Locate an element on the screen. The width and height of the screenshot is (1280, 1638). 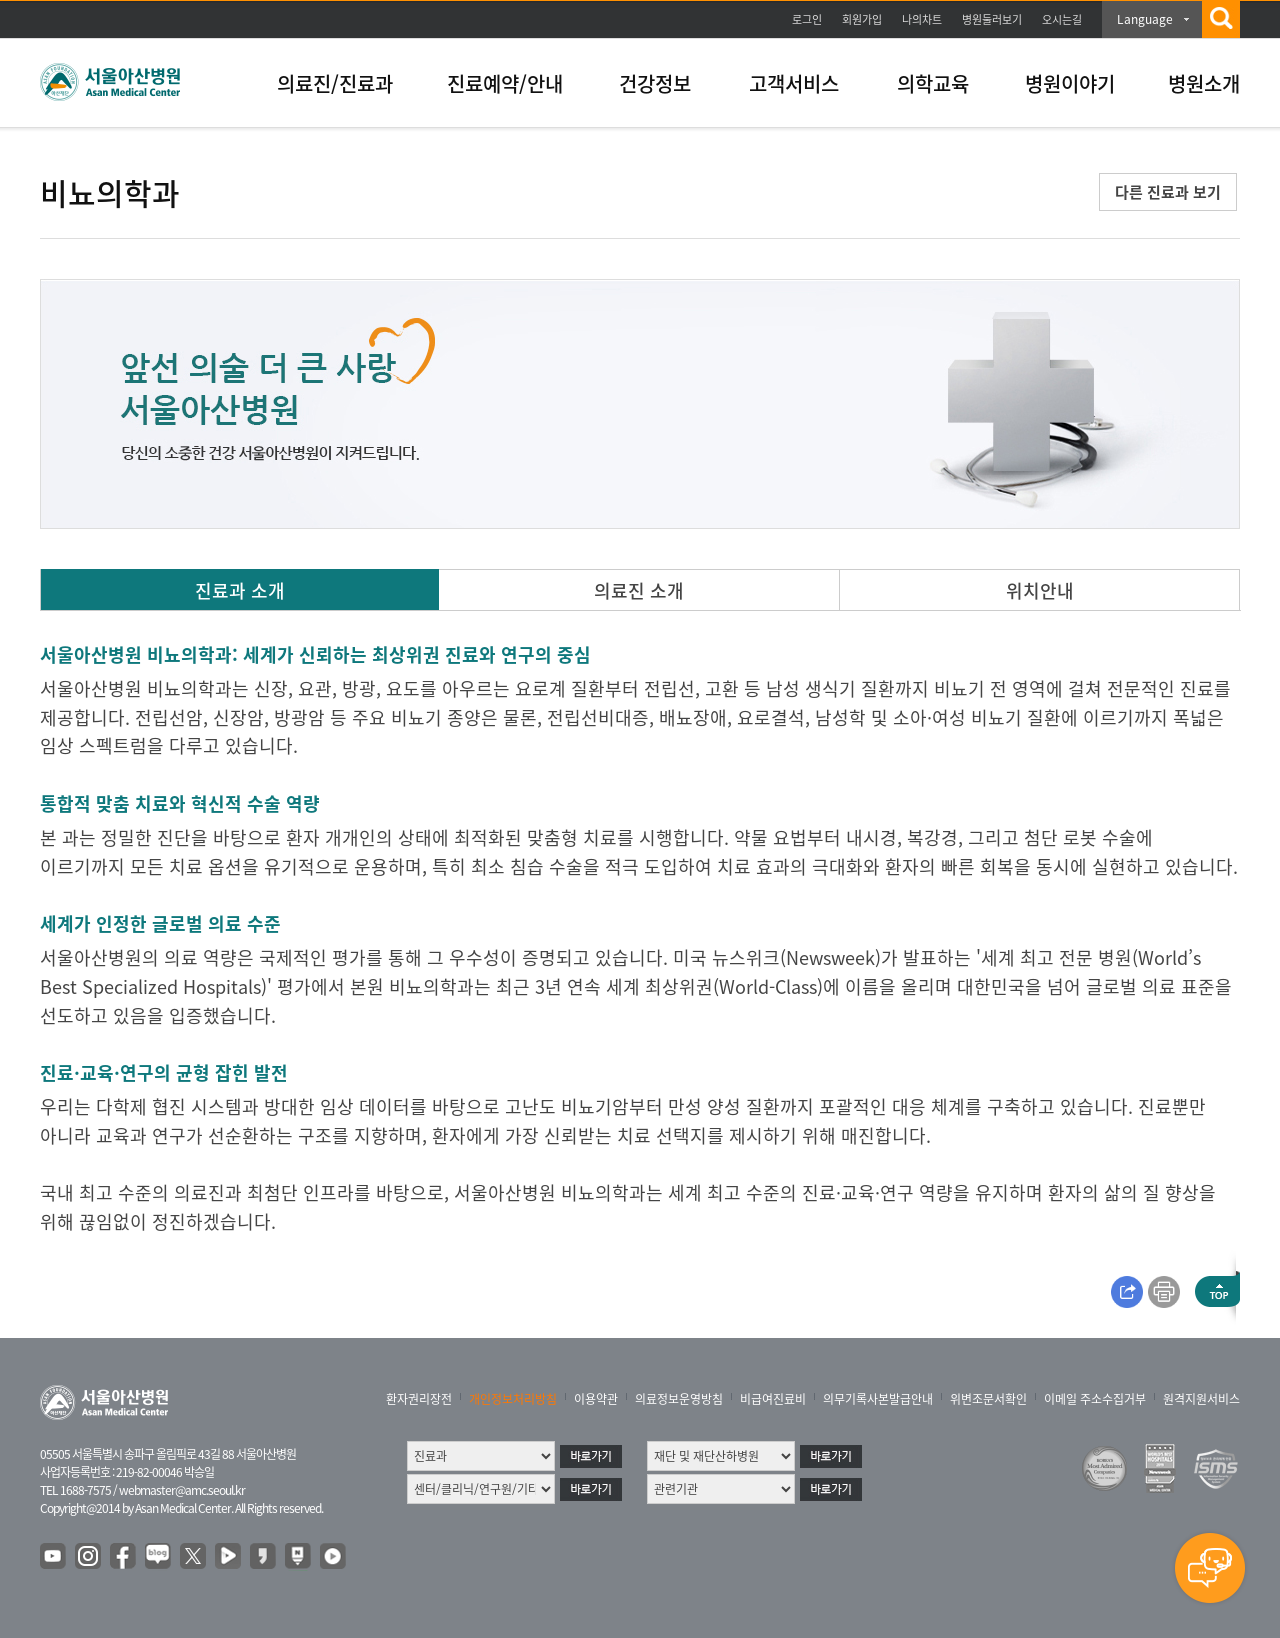
원격지원서비스 is located at coordinates (1201, 1399).